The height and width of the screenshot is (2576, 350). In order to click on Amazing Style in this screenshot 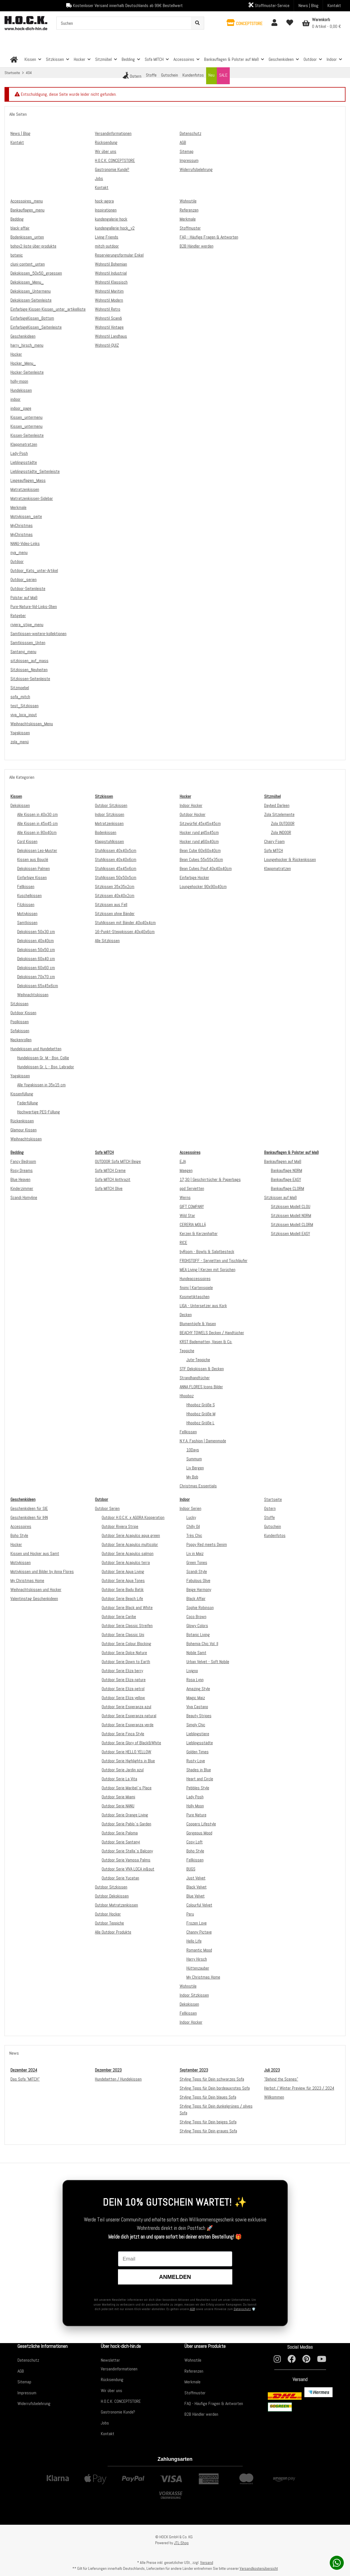, I will do `click(198, 1689)`.